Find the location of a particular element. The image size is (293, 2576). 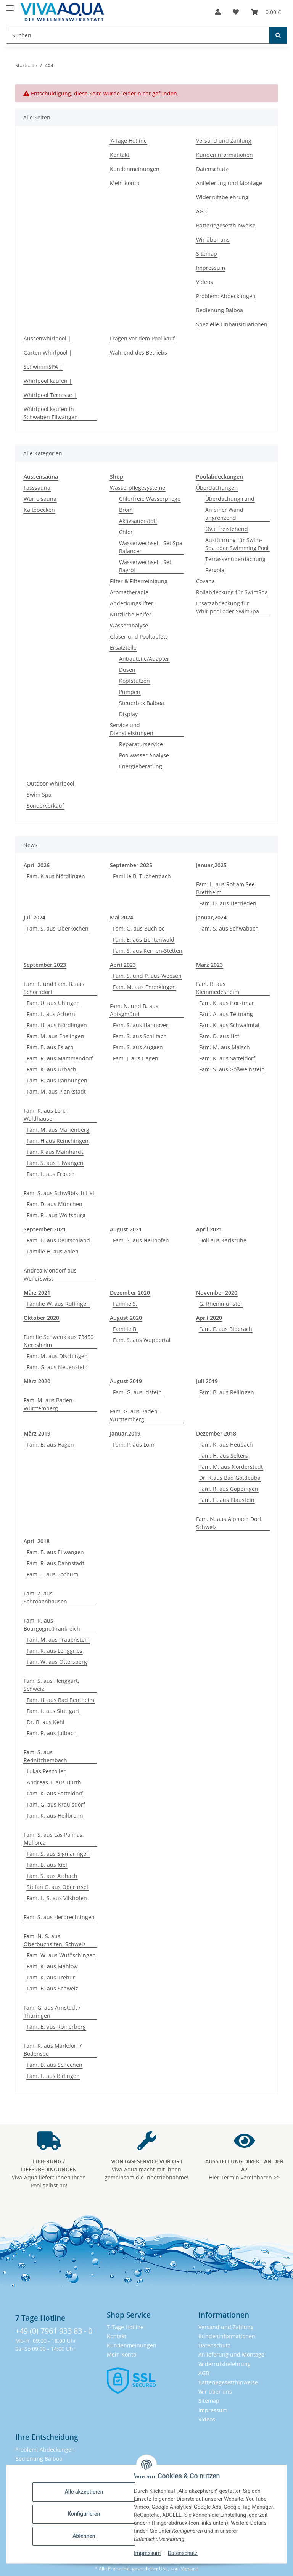

Fam. M. aus Baden-Württemberg is located at coordinates (49, 1404).